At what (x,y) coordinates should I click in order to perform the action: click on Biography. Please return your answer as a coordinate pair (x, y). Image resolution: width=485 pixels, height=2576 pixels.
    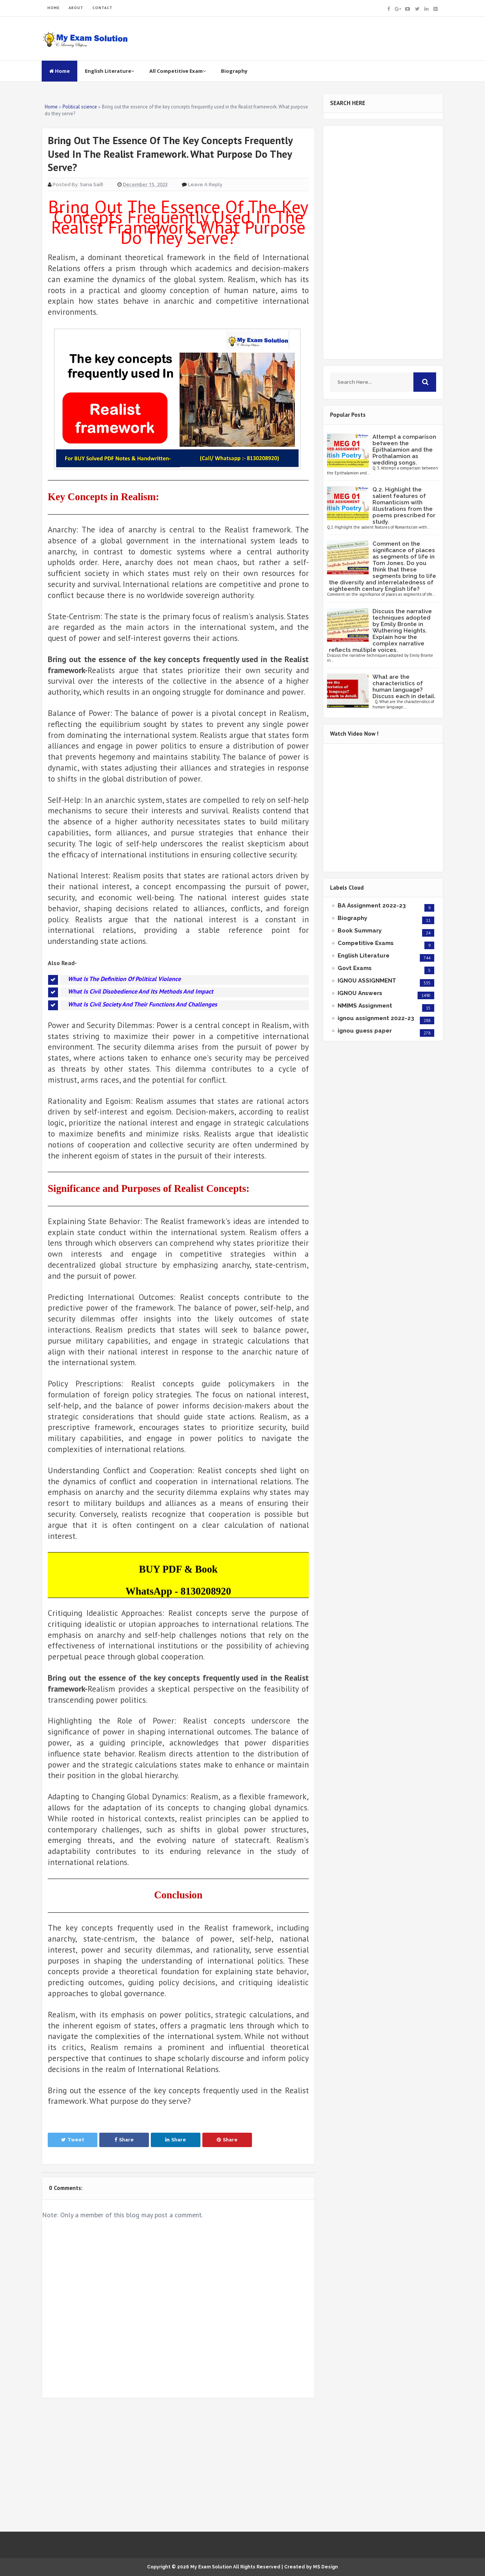
    Looking at the image, I should click on (234, 71).